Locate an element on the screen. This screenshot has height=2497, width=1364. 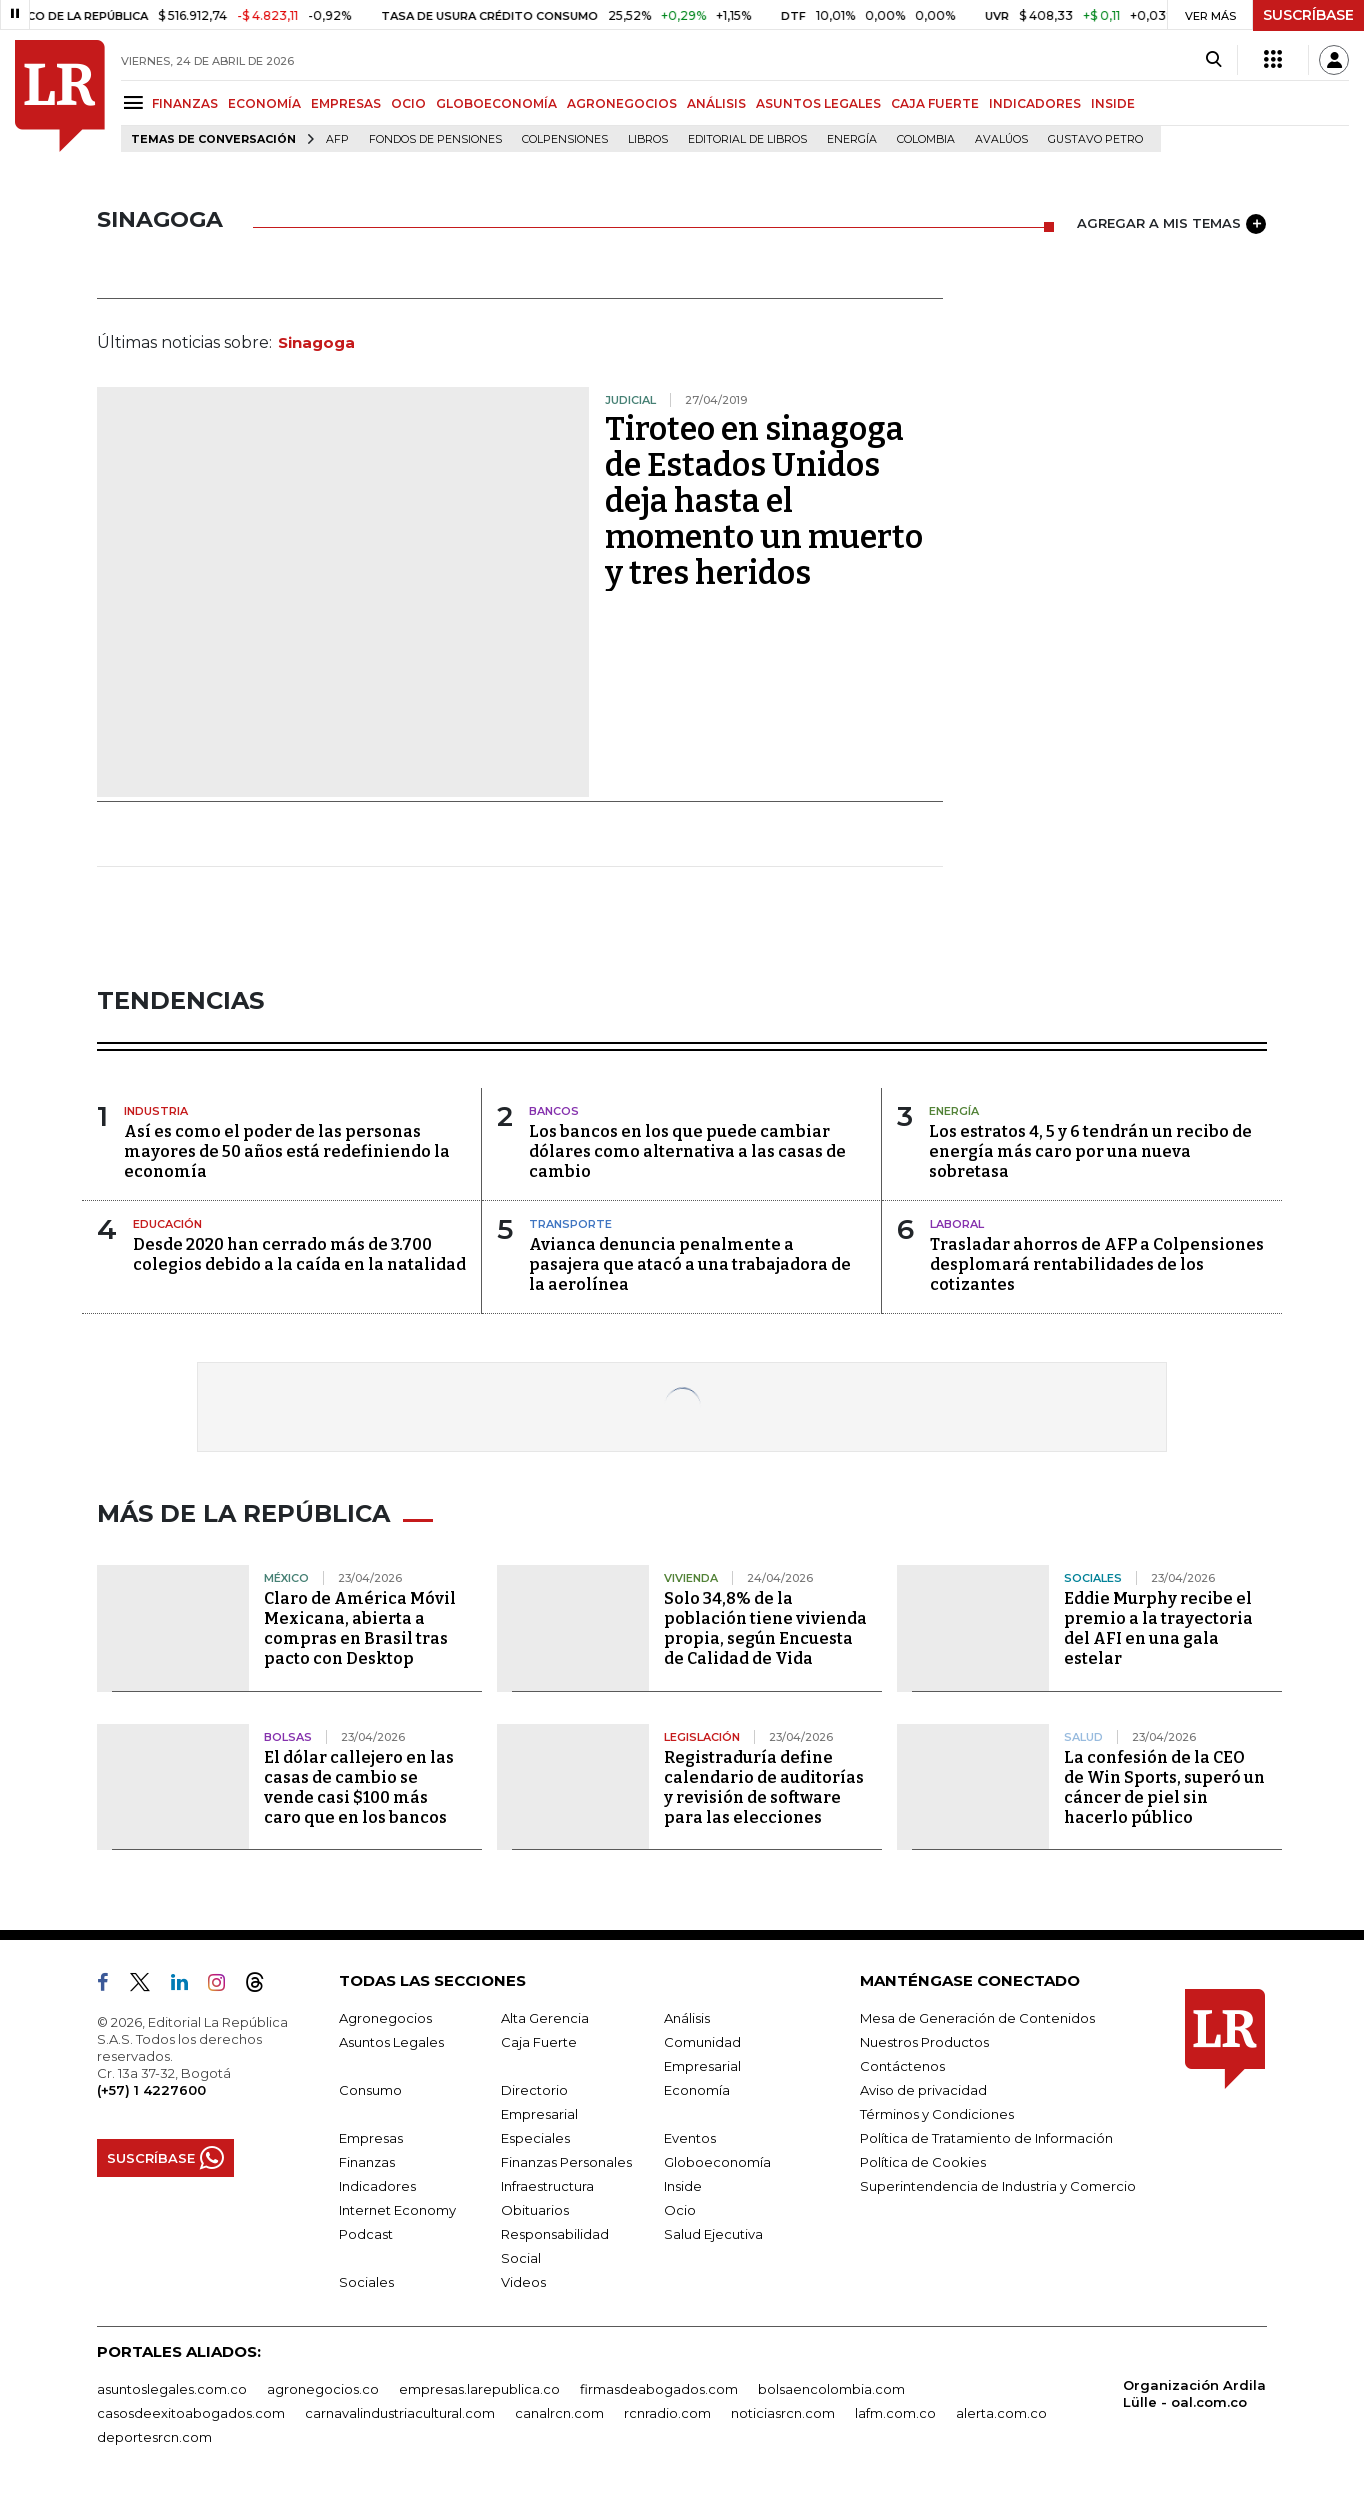
OCIO is located at coordinates (408, 103).